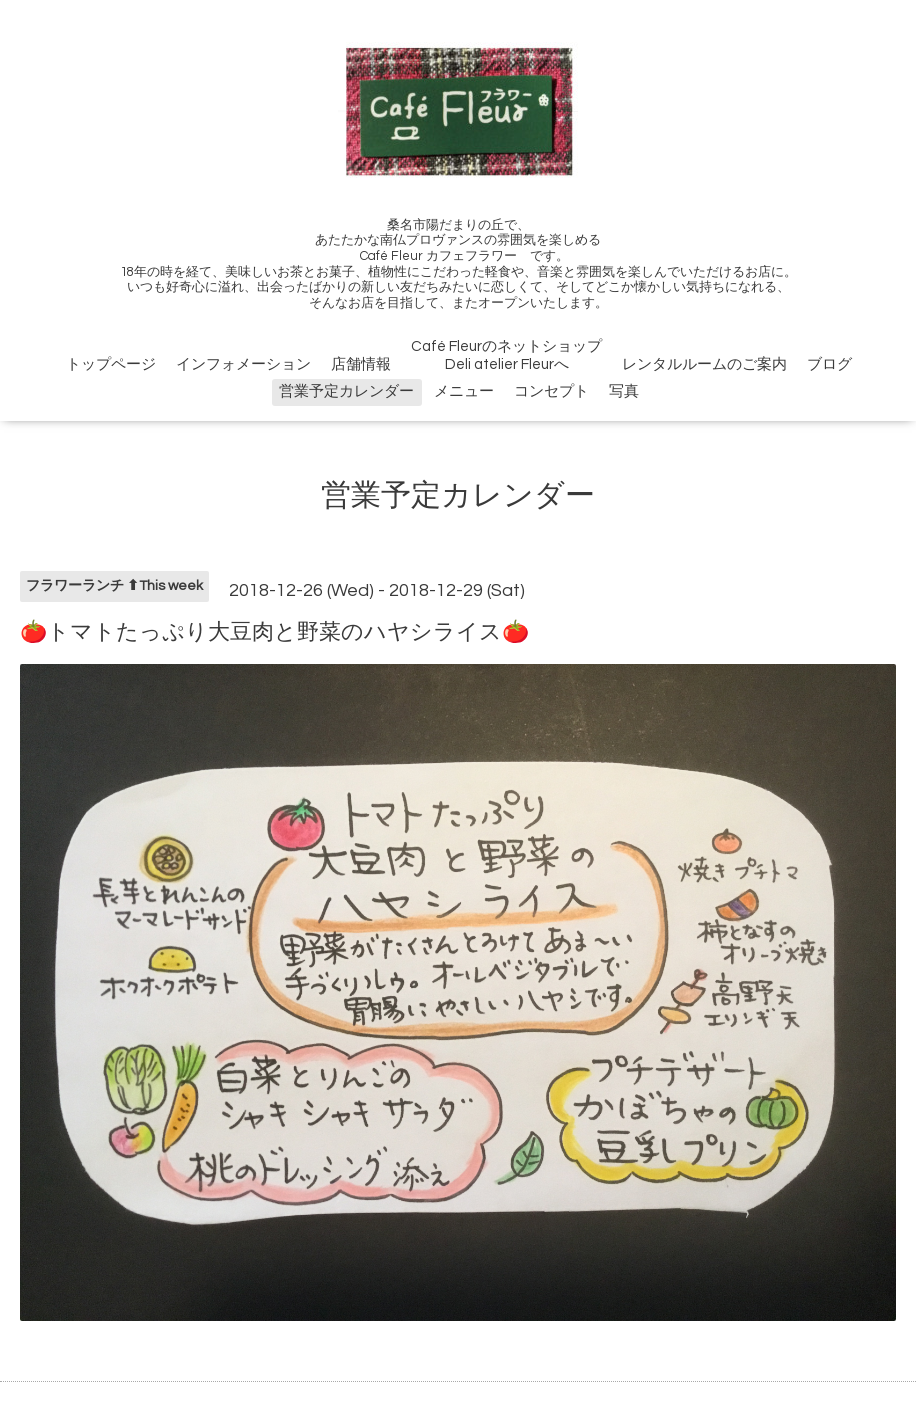 This screenshot has height=1422, width=916. I want to click on Café FleurのネットショップDeli atelier Fleurへ, so click(506, 355).